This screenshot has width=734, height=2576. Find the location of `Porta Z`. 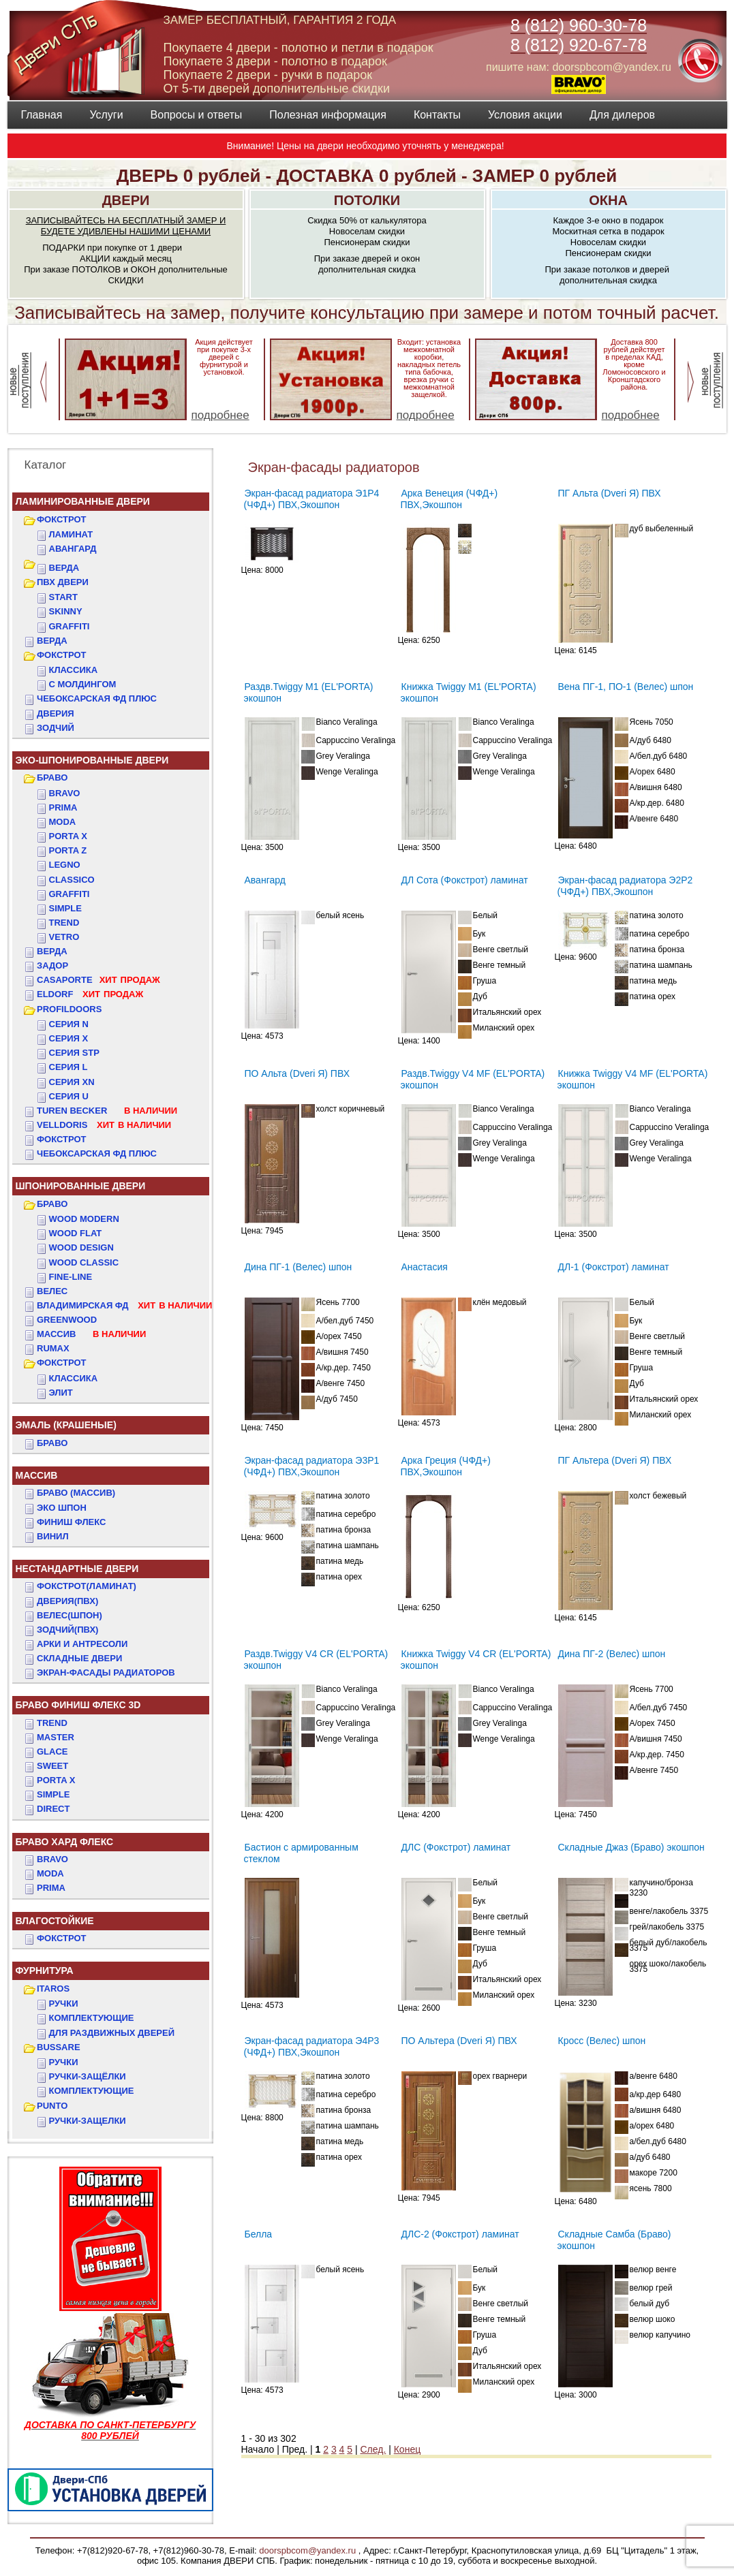

Porta Z is located at coordinates (68, 850).